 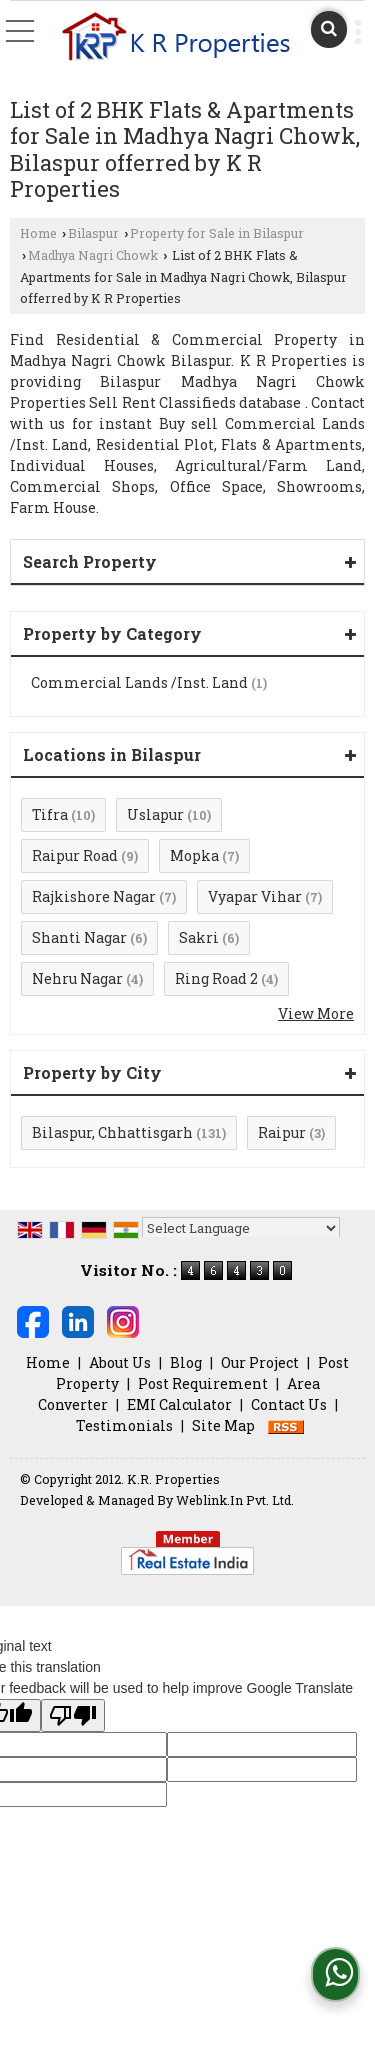 What do you see at coordinates (93, 233) in the screenshot?
I see `Bilaspur` at bounding box center [93, 233].